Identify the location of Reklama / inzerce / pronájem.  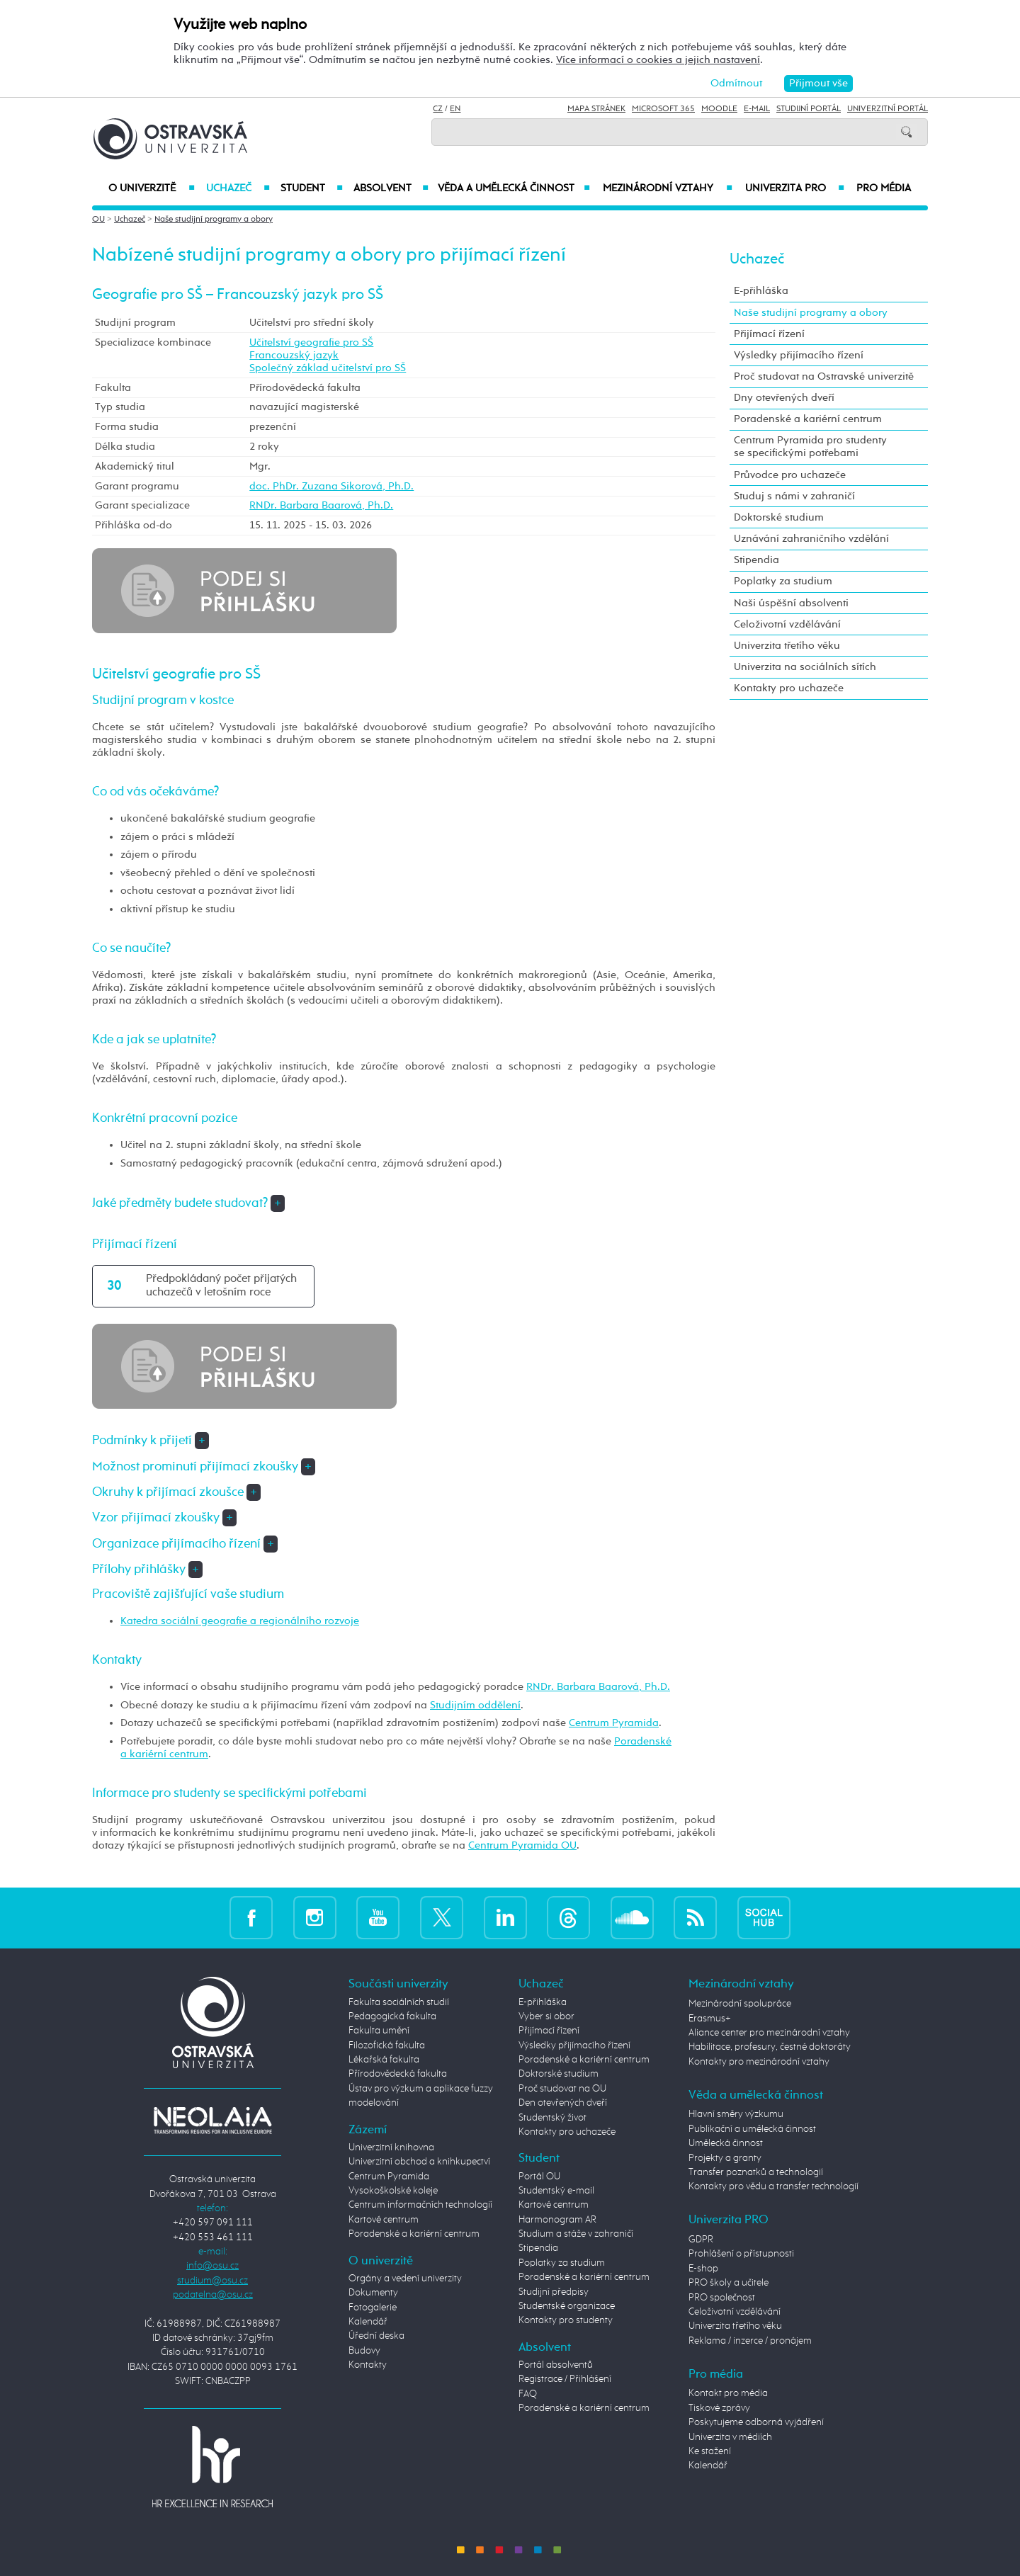
(750, 2341).